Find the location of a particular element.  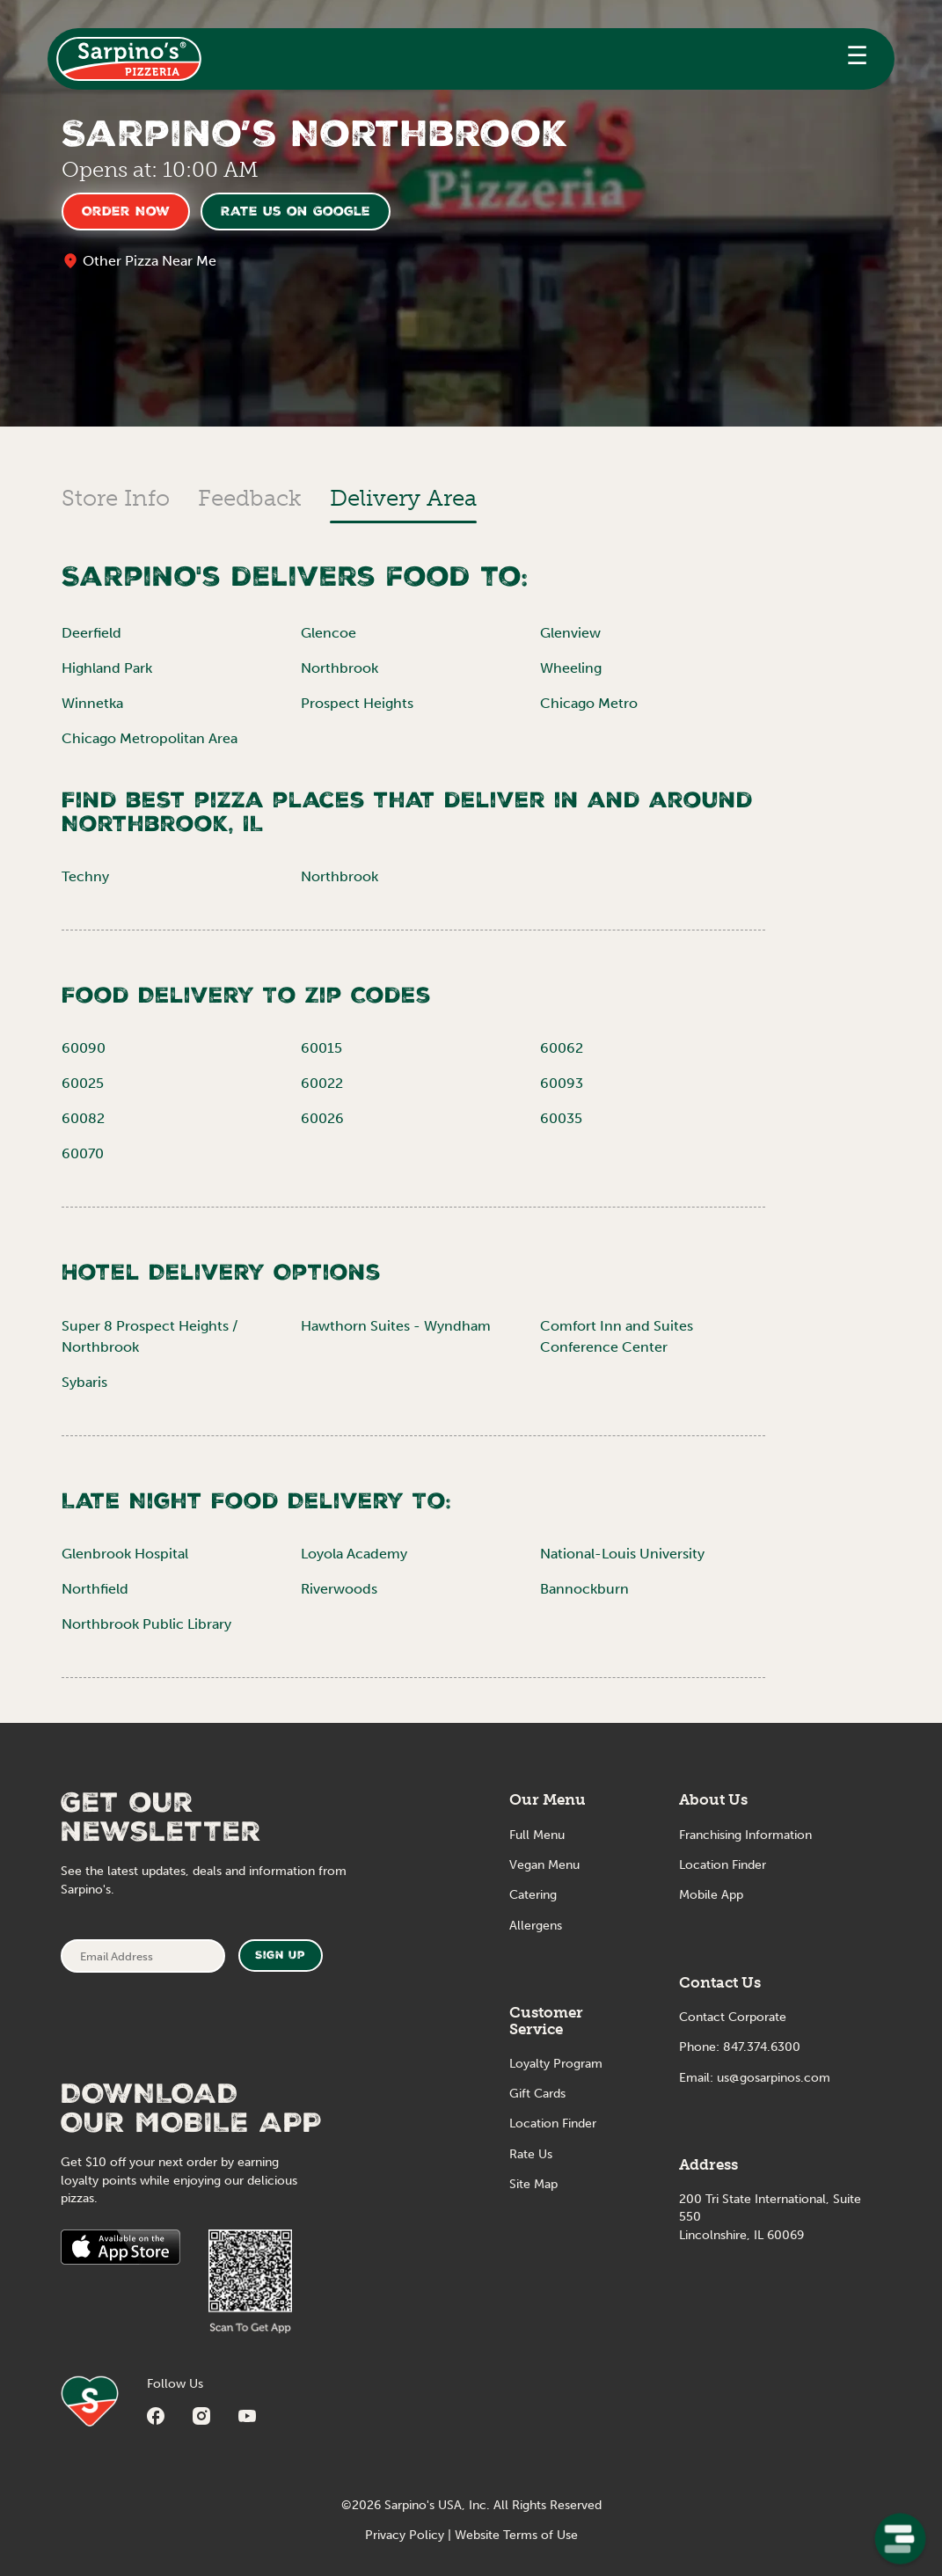

Allergens is located at coordinates (535, 1925).